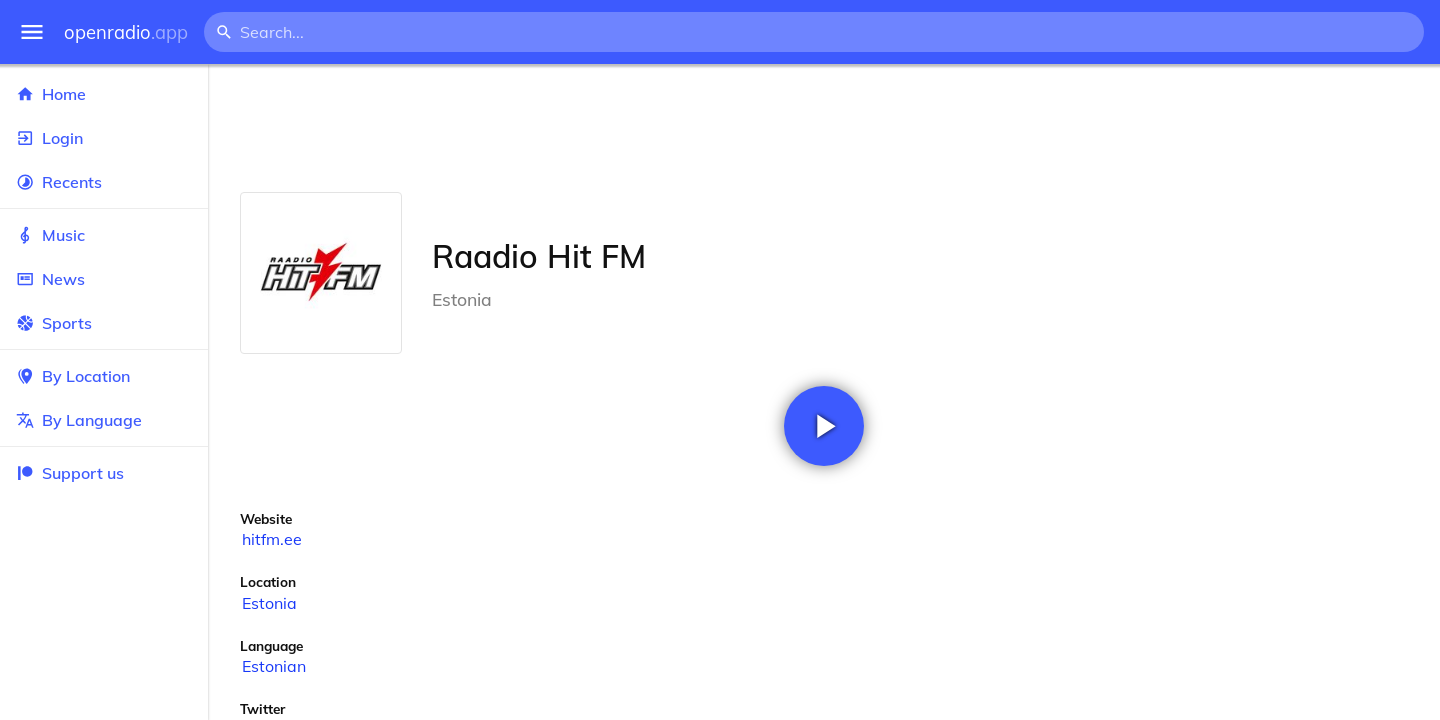 The image size is (1440, 720). Describe the element at coordinates (824, 128) in the screenshot. I see `[Advertisement]` at that location.